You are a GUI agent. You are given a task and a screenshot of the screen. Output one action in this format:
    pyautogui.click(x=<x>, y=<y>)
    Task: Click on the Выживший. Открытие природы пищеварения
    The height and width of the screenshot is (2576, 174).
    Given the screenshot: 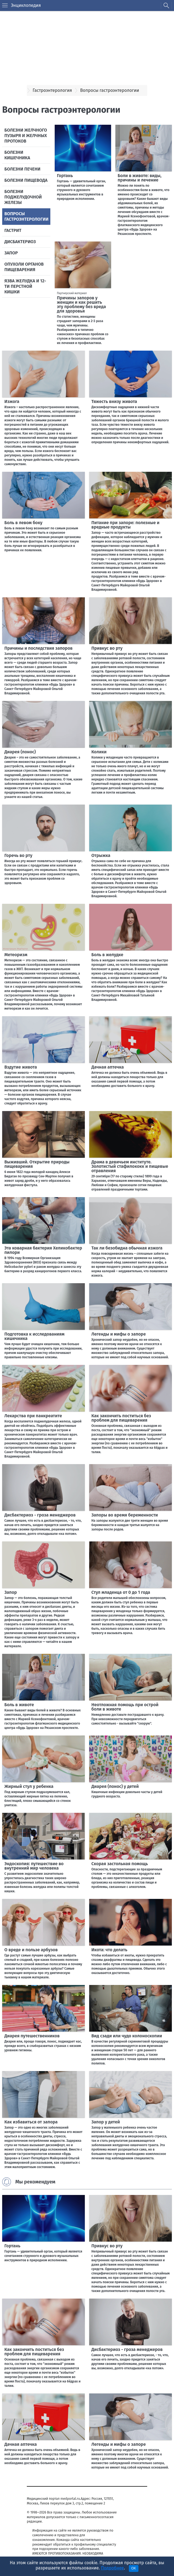 What is the action you would take?
    pyautogui.click(x=36, y=1164)
    